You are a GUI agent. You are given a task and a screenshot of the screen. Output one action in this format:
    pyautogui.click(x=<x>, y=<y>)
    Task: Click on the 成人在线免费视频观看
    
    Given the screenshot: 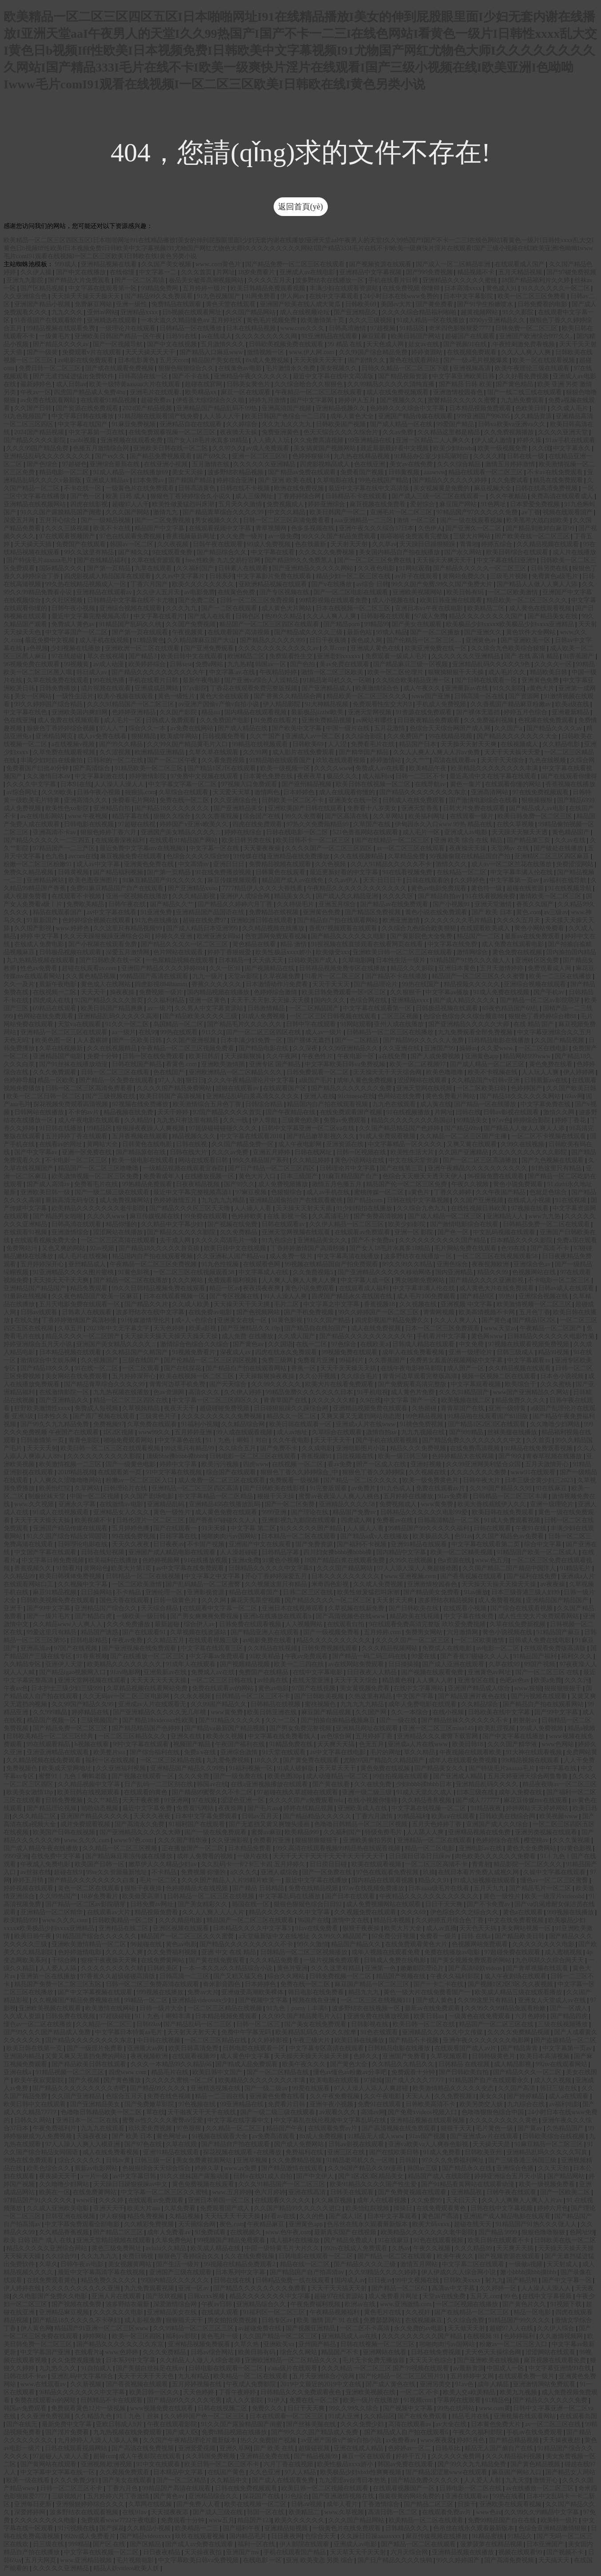 What is the action you would take?
    pyautogui.click(x=398, y=392)
    